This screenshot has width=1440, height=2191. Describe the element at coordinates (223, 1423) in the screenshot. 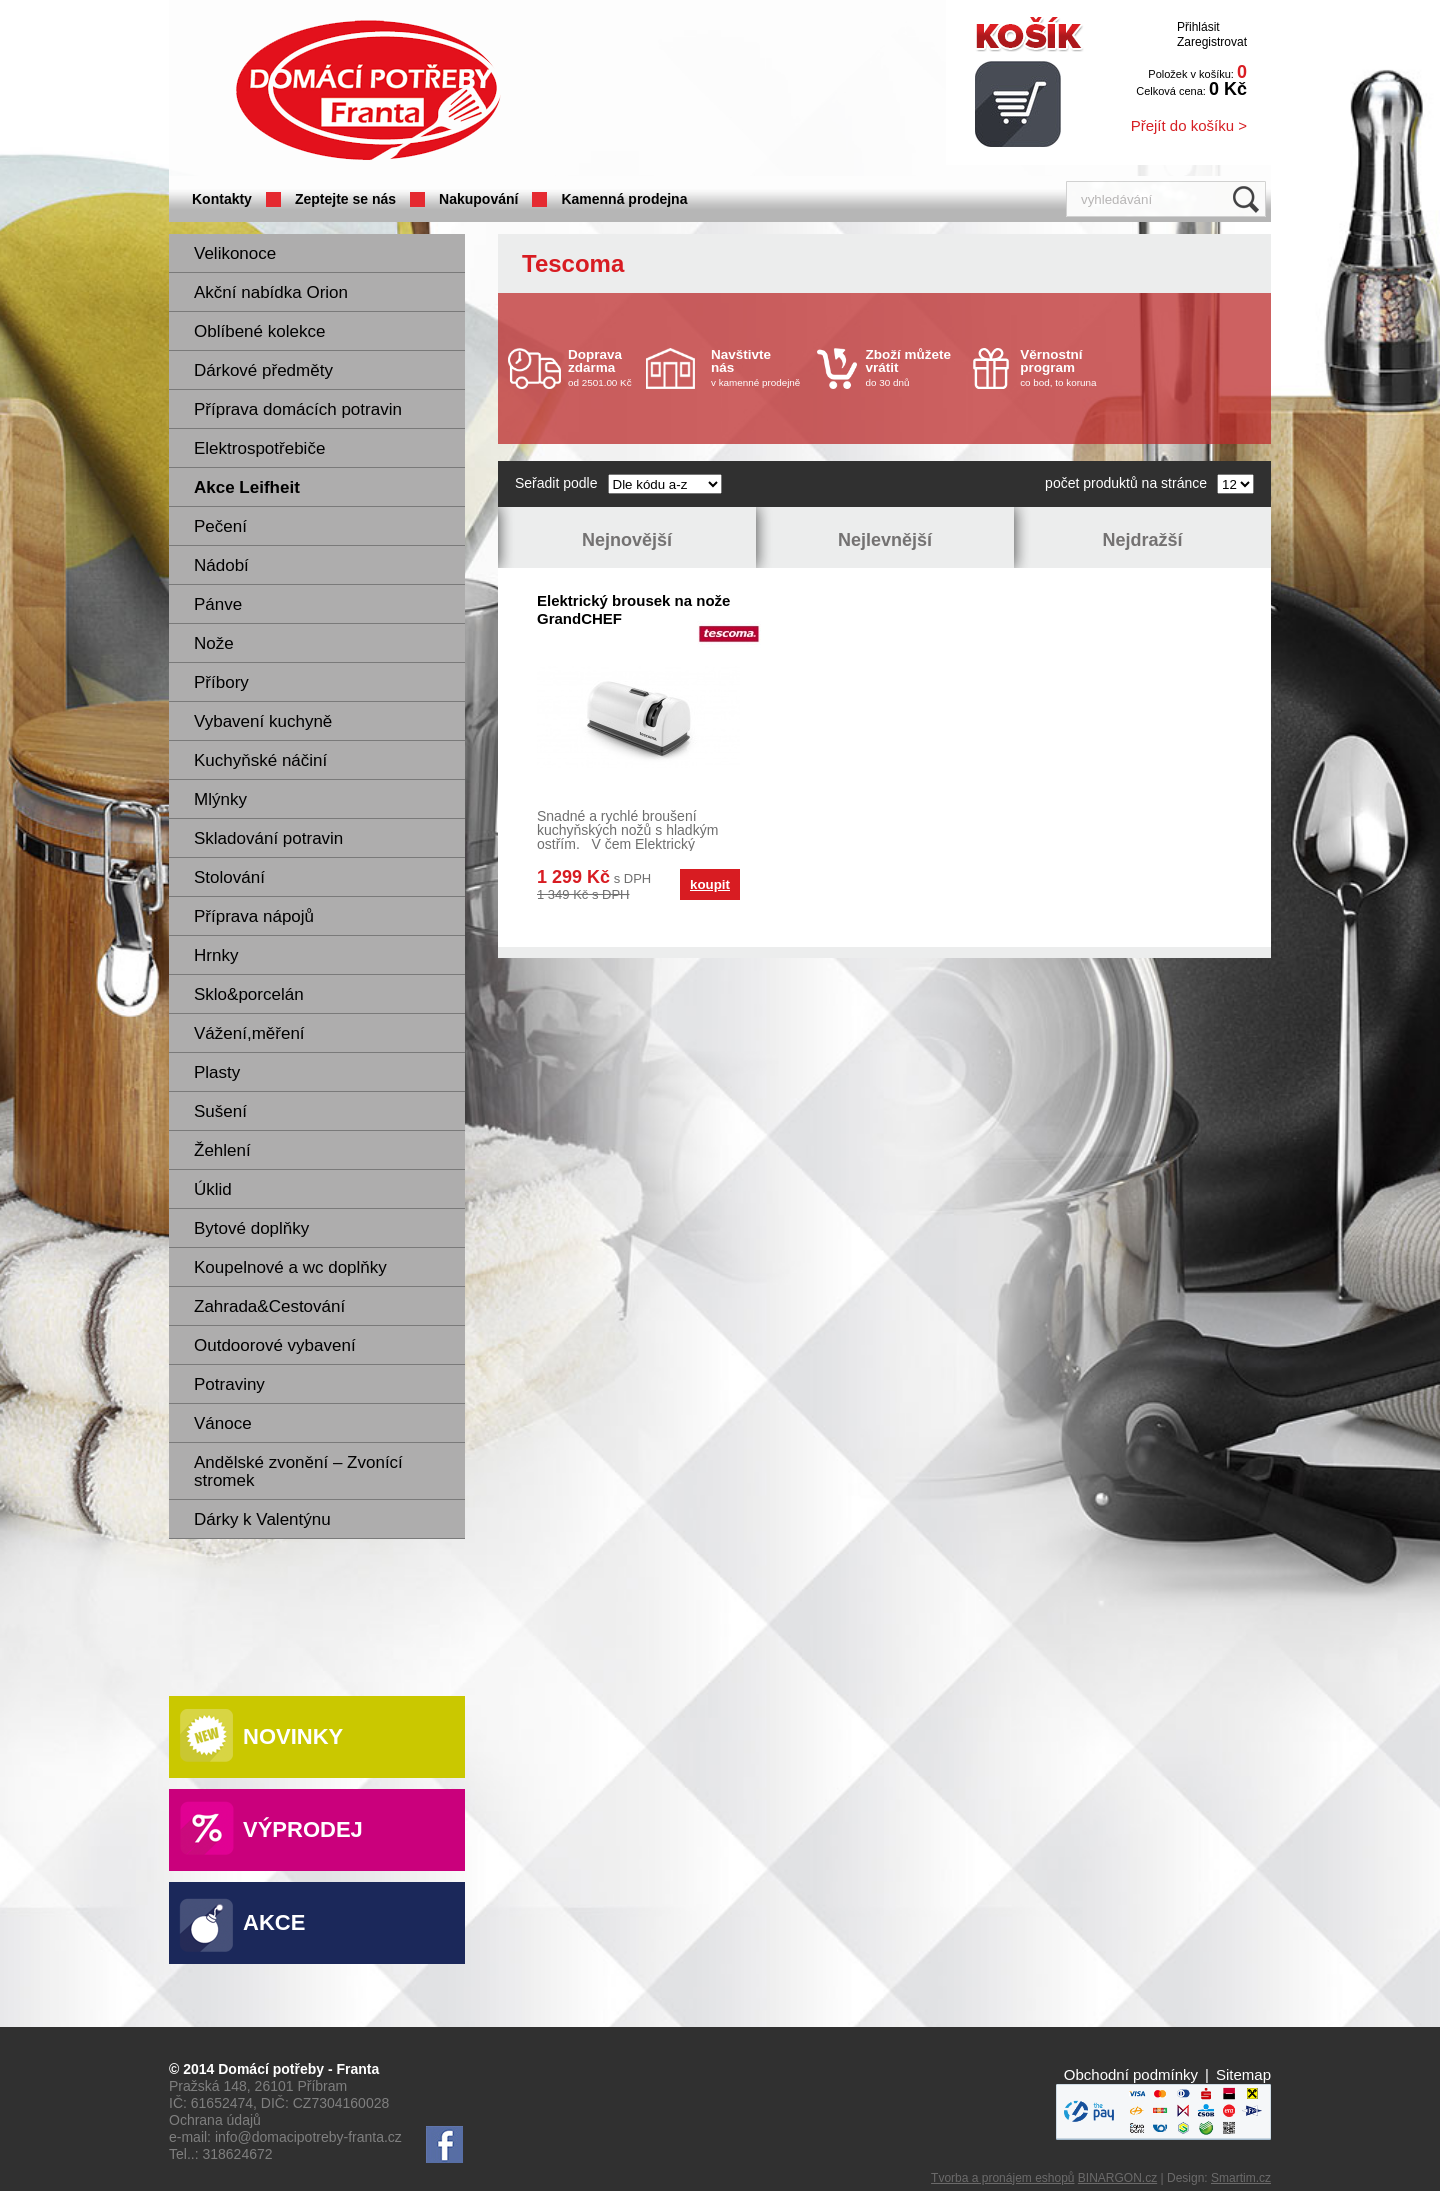

I see `Vánoce` at that location.